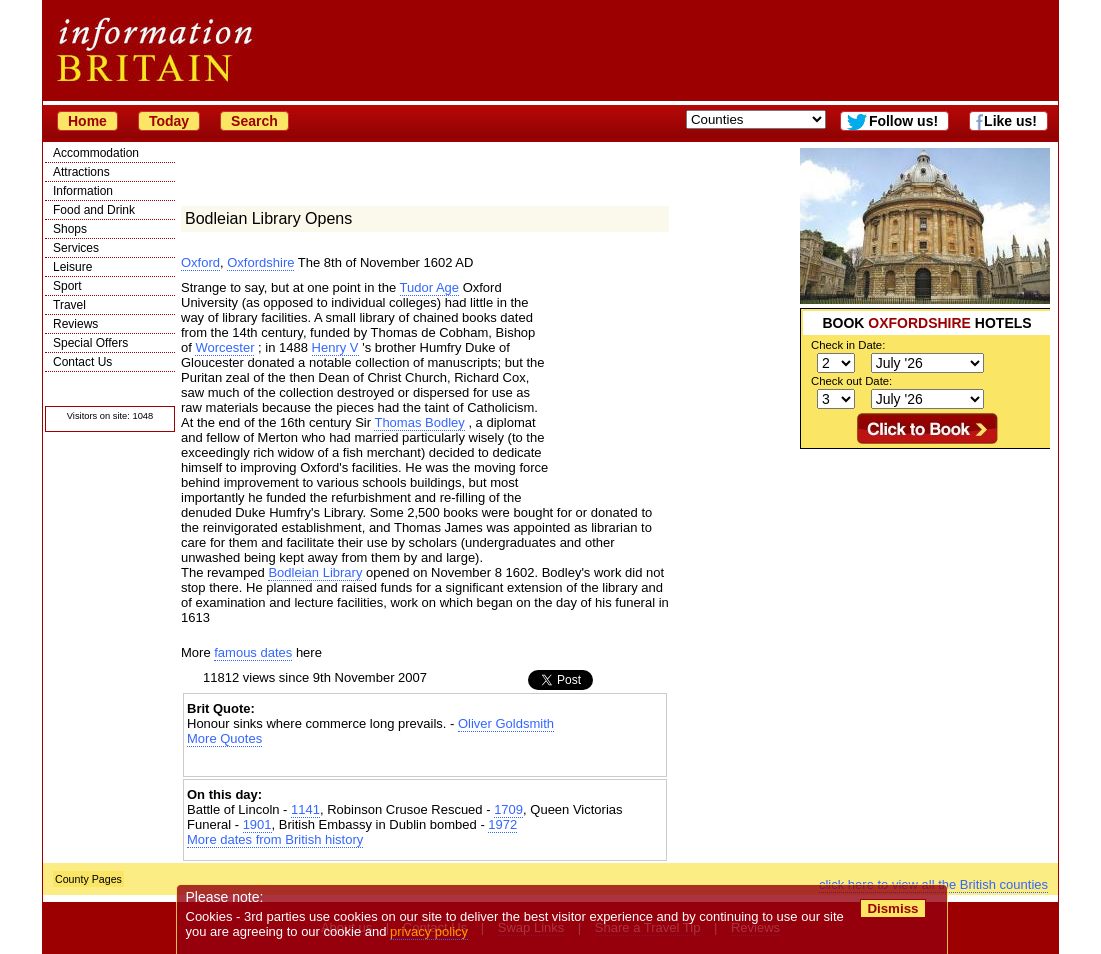  Describe the element at coordinates (925, 574) in the screenshot. I see `[Advertisement]` at that location.